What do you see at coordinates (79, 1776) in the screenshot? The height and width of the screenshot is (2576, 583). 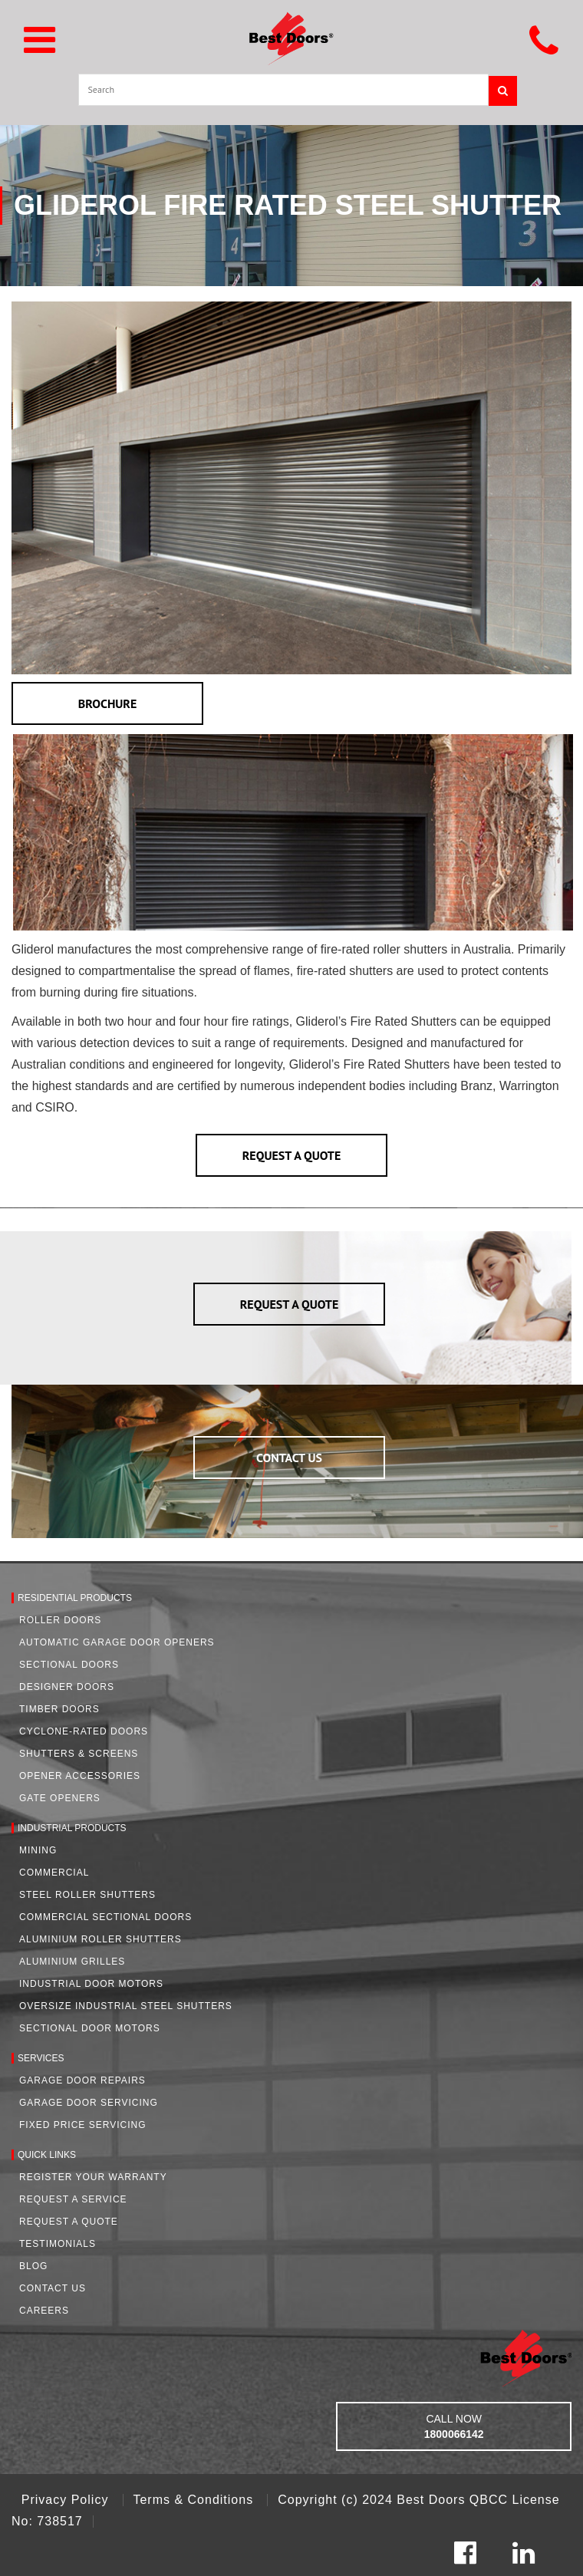 I see `Opener Accessories` at bounding box center [79, 1776].